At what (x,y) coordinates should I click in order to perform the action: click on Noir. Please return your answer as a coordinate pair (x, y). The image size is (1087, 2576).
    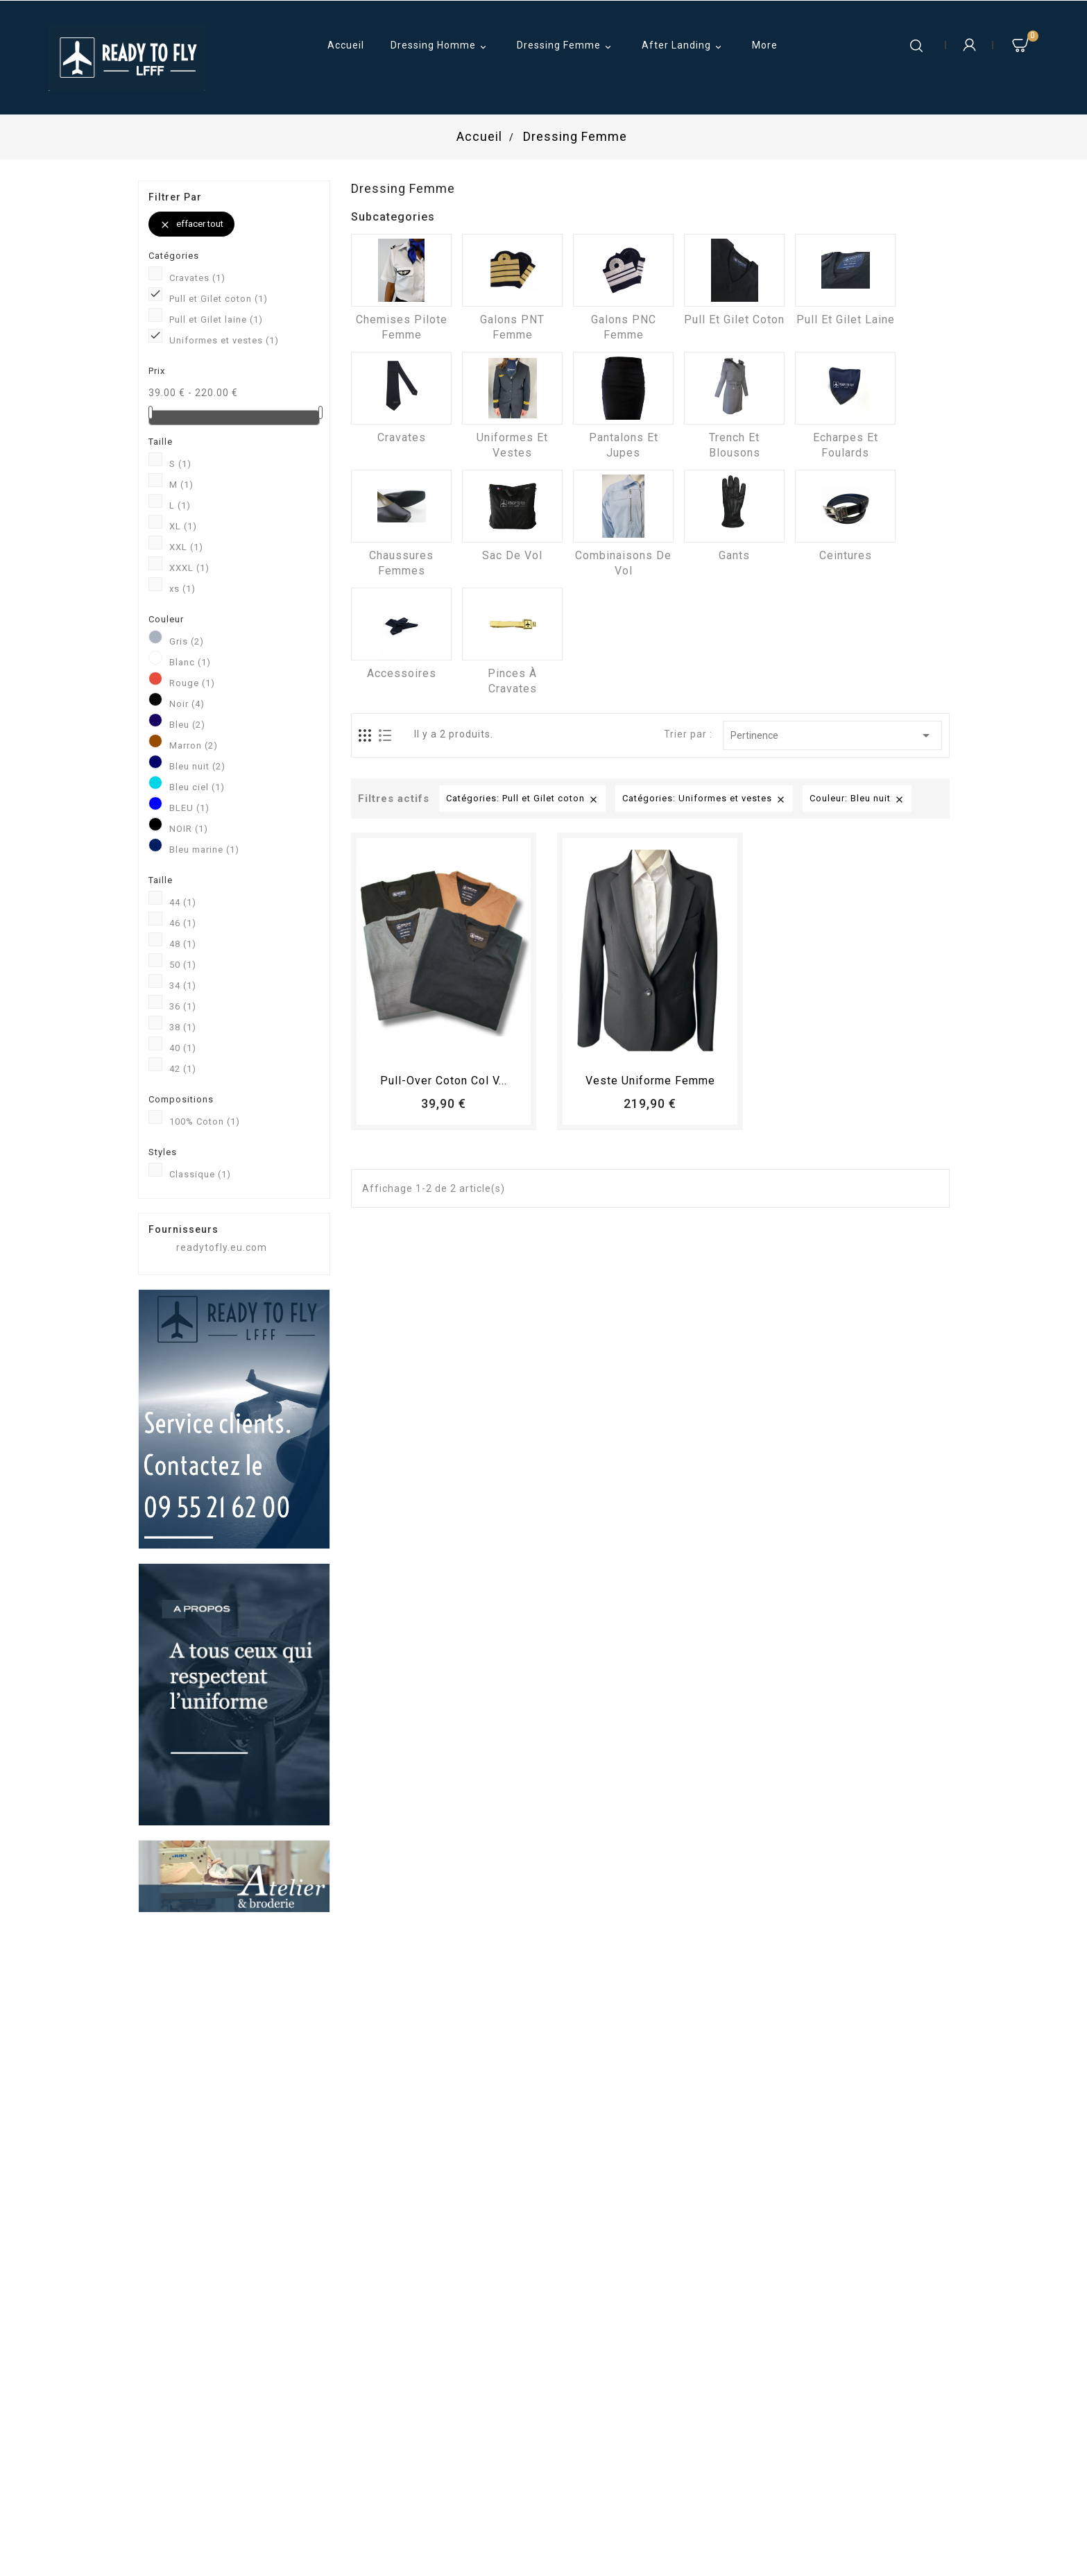
    Looking at the image, I should click on (187, 704).